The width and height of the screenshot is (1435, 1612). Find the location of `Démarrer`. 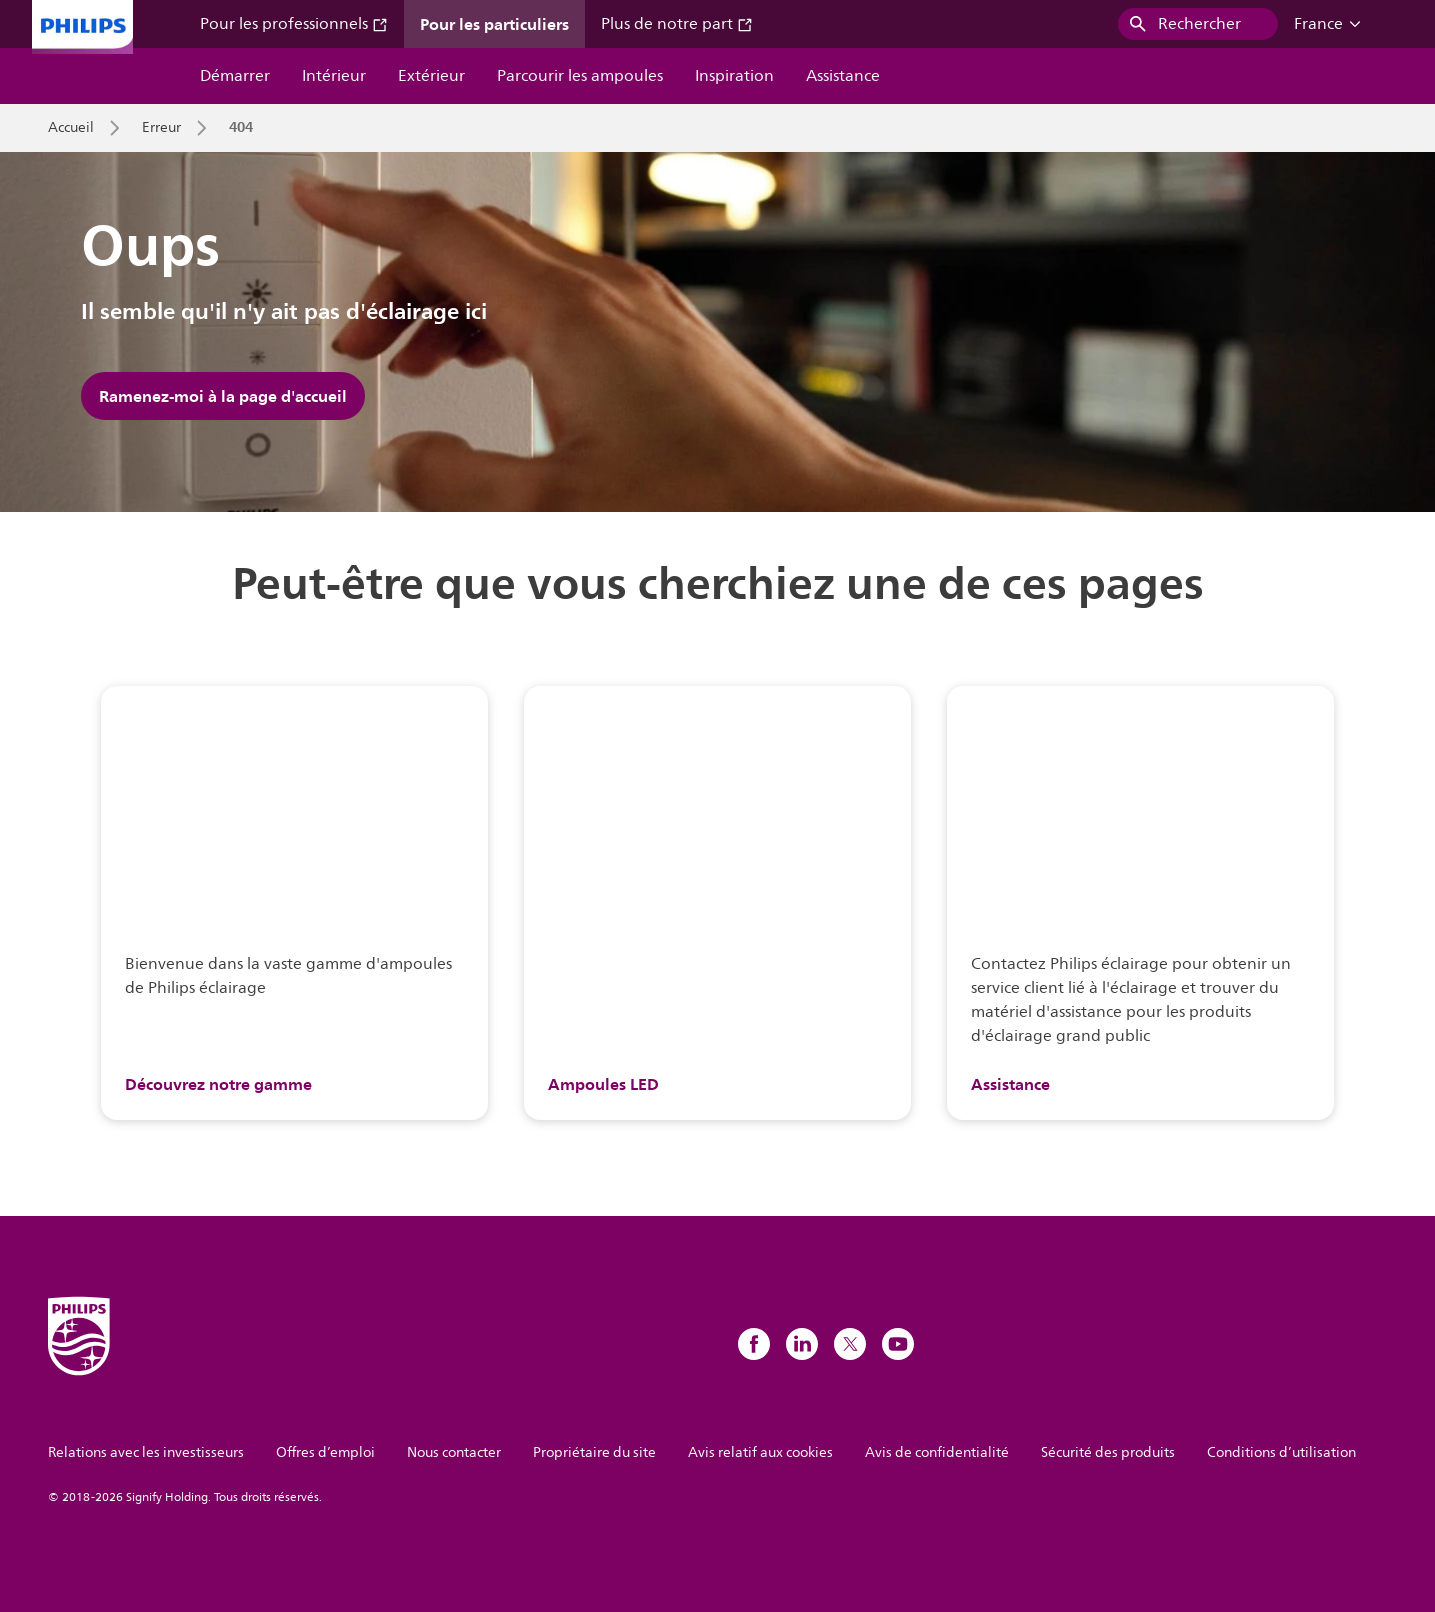

Démarrer is located at coordinates (235, 76).